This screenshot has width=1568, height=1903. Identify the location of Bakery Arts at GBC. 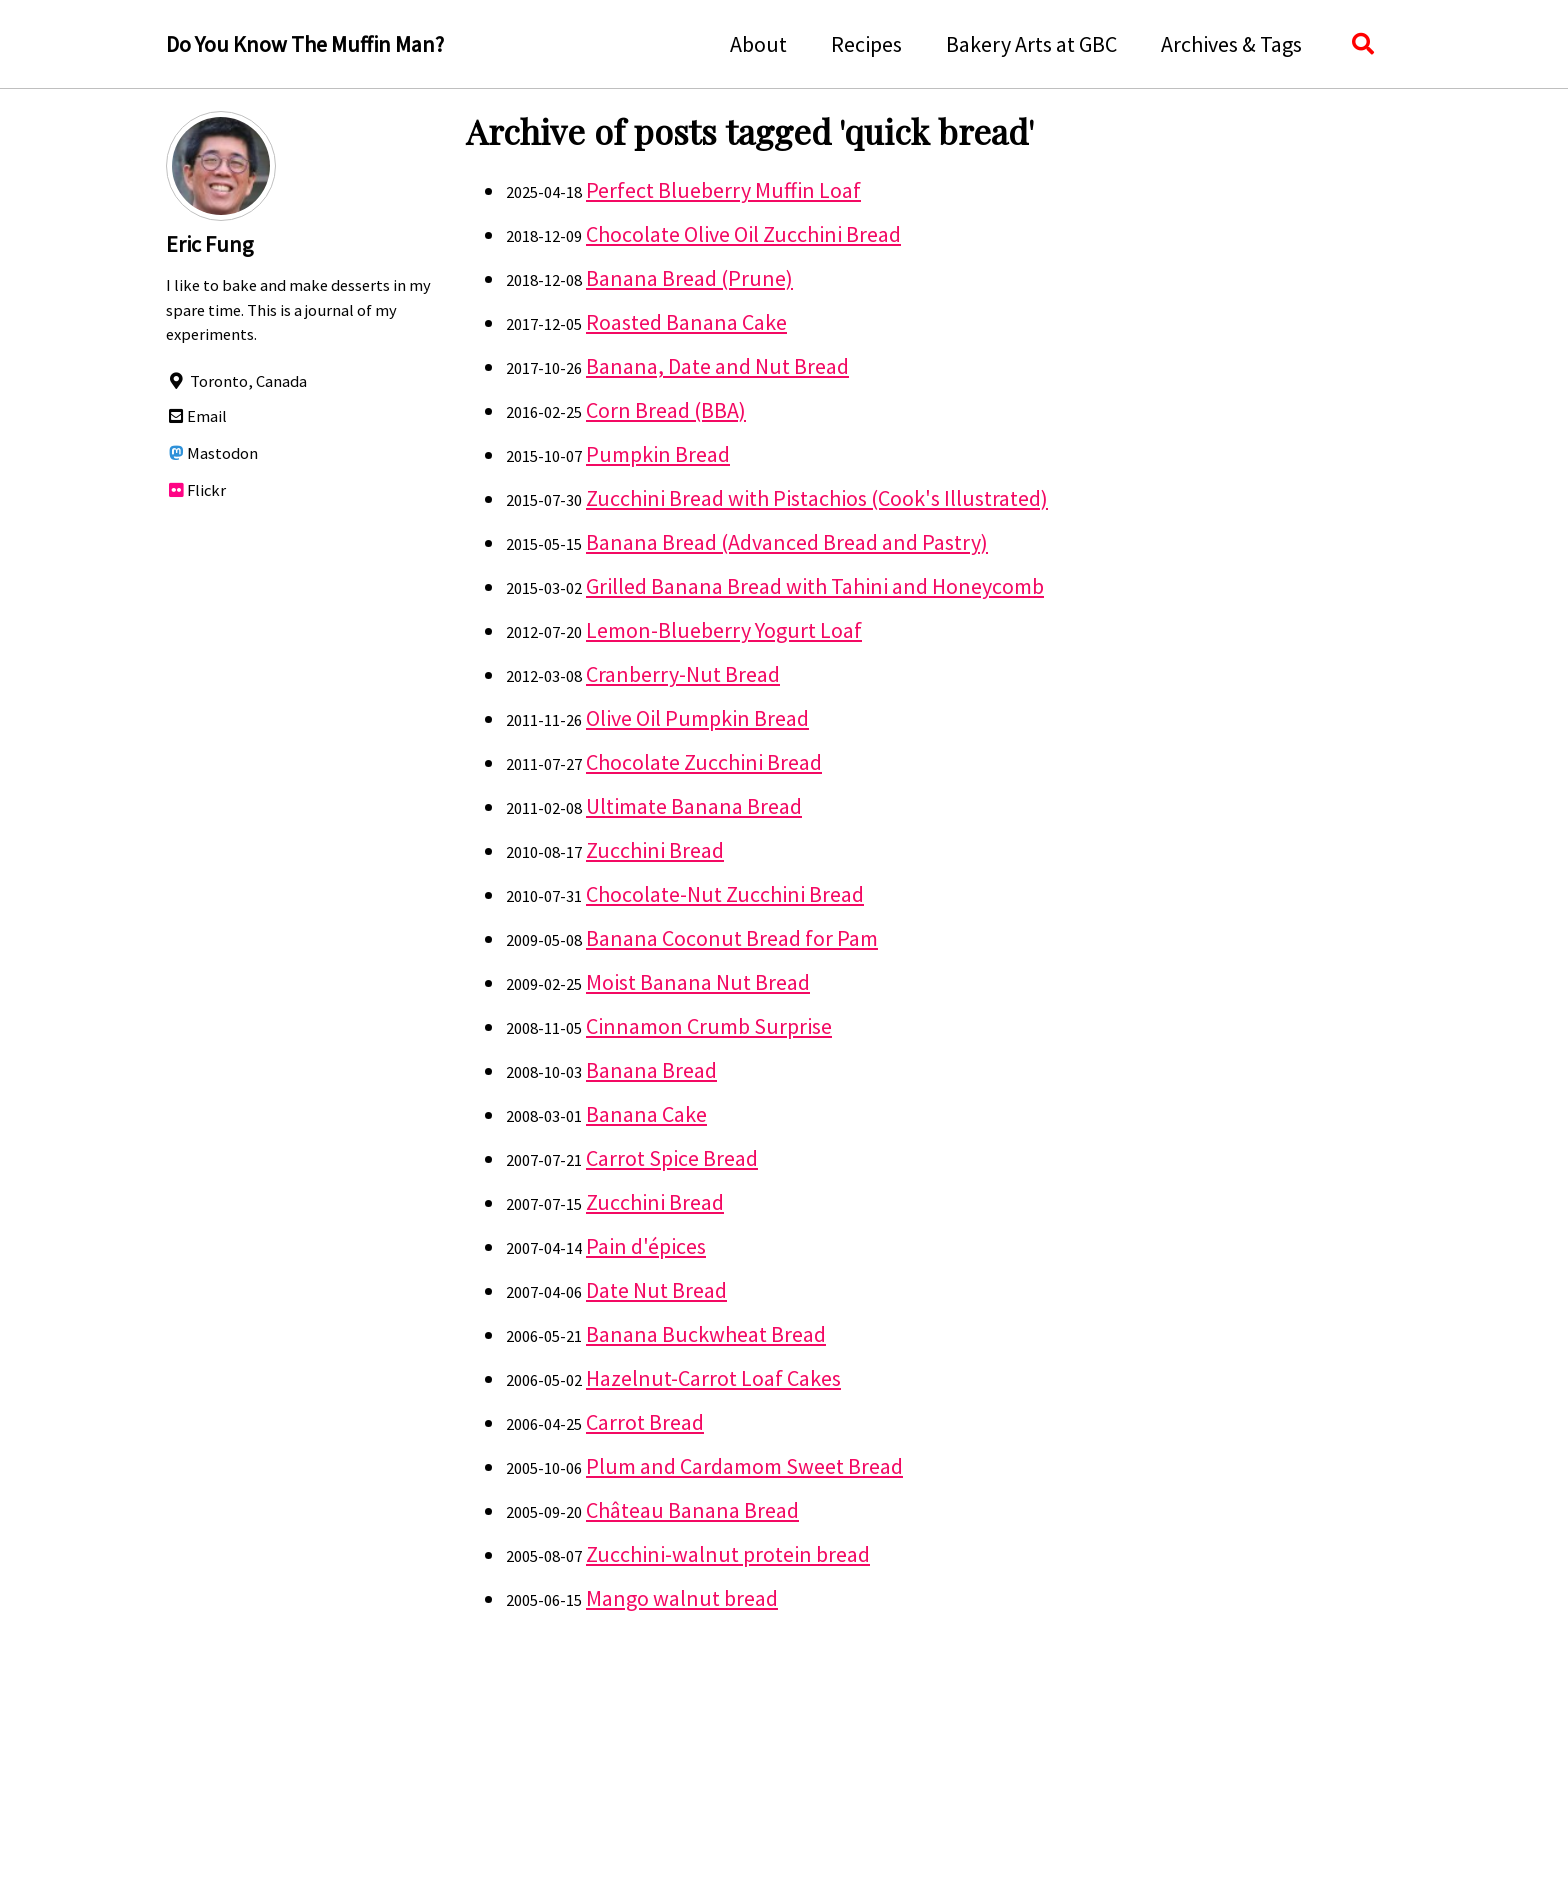
(1031, 44).